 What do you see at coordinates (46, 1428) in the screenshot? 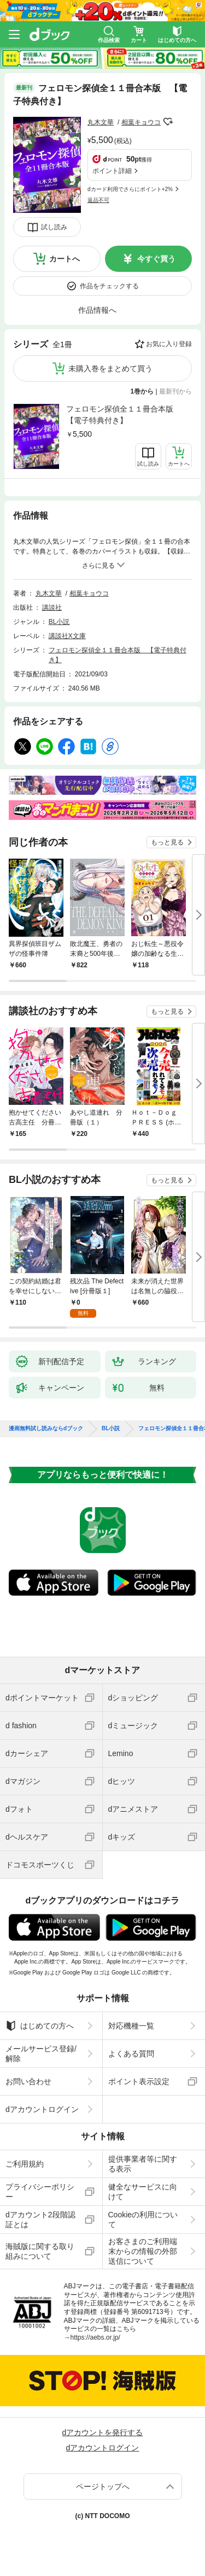
I see `漫画無料試し読みならdブック` at bounding box center [46, 1428].